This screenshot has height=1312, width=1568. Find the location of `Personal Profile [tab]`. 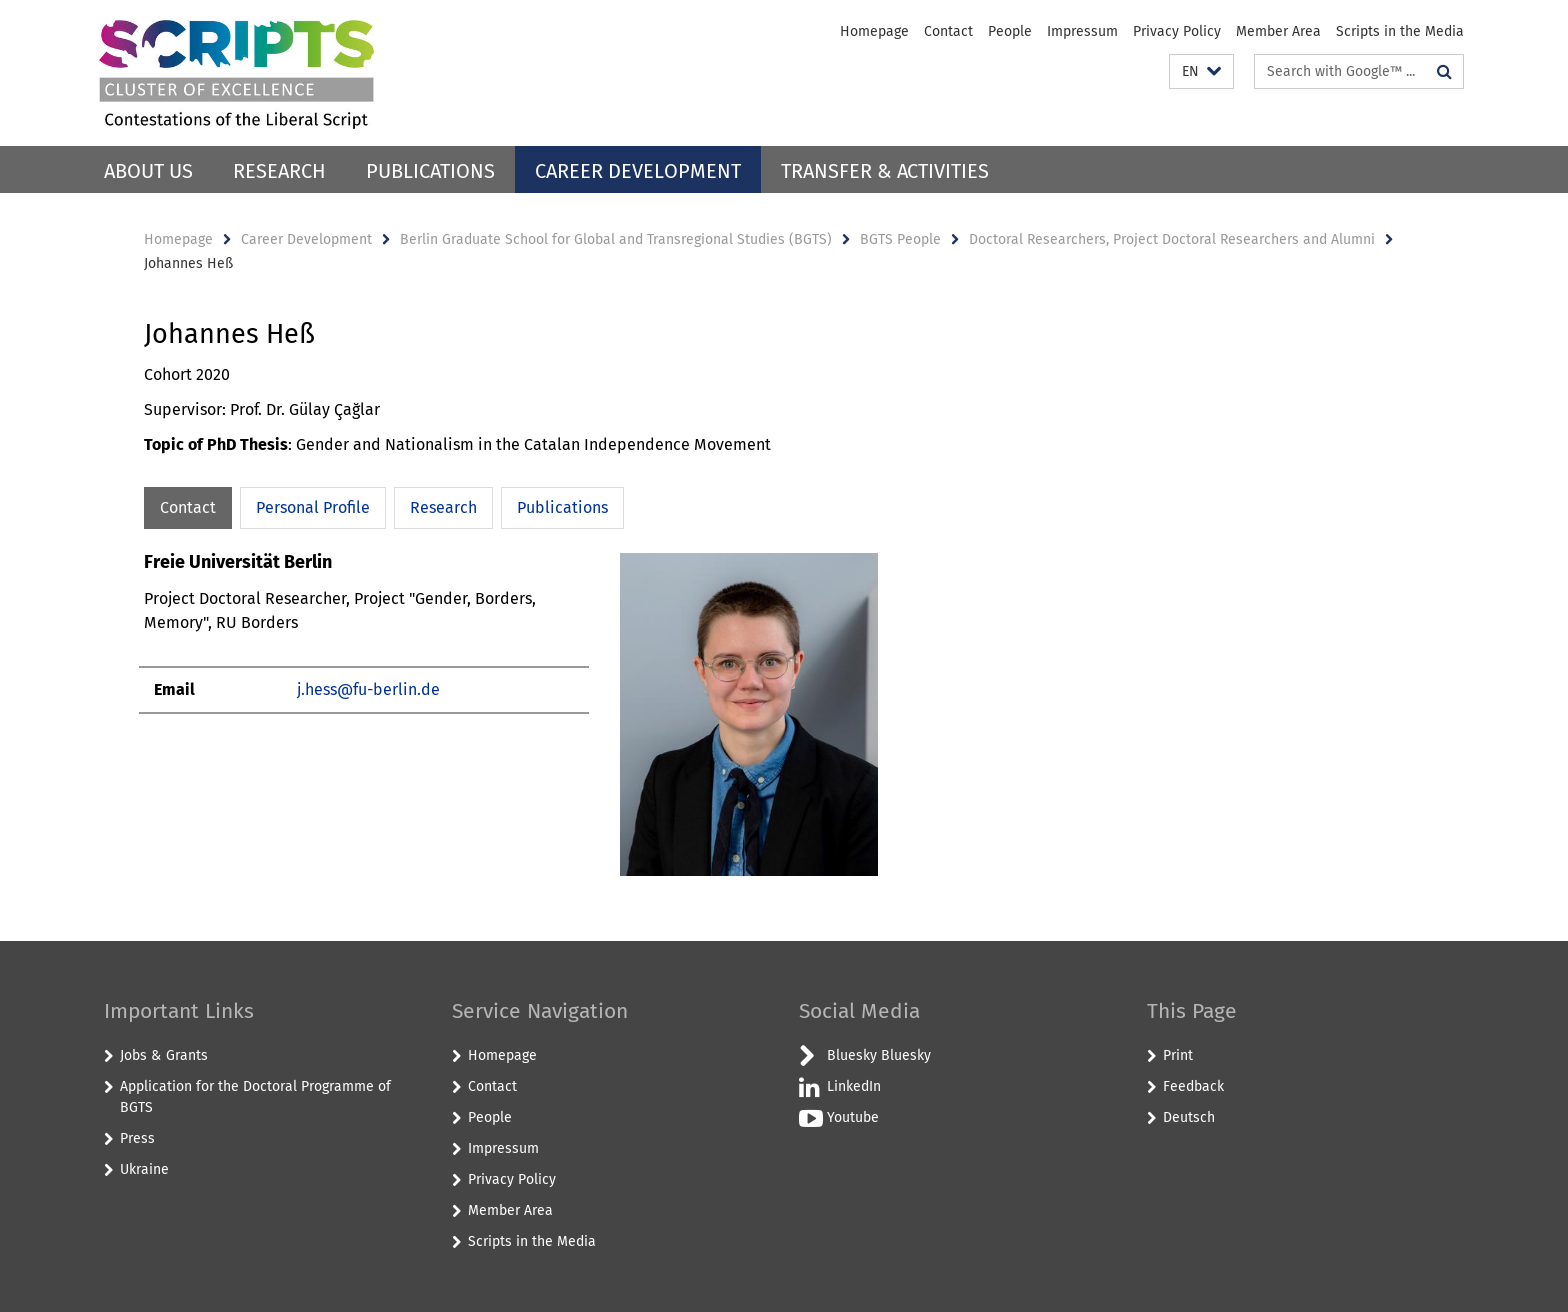

Personal Profile [tab] is located at coordinates (313, 507).